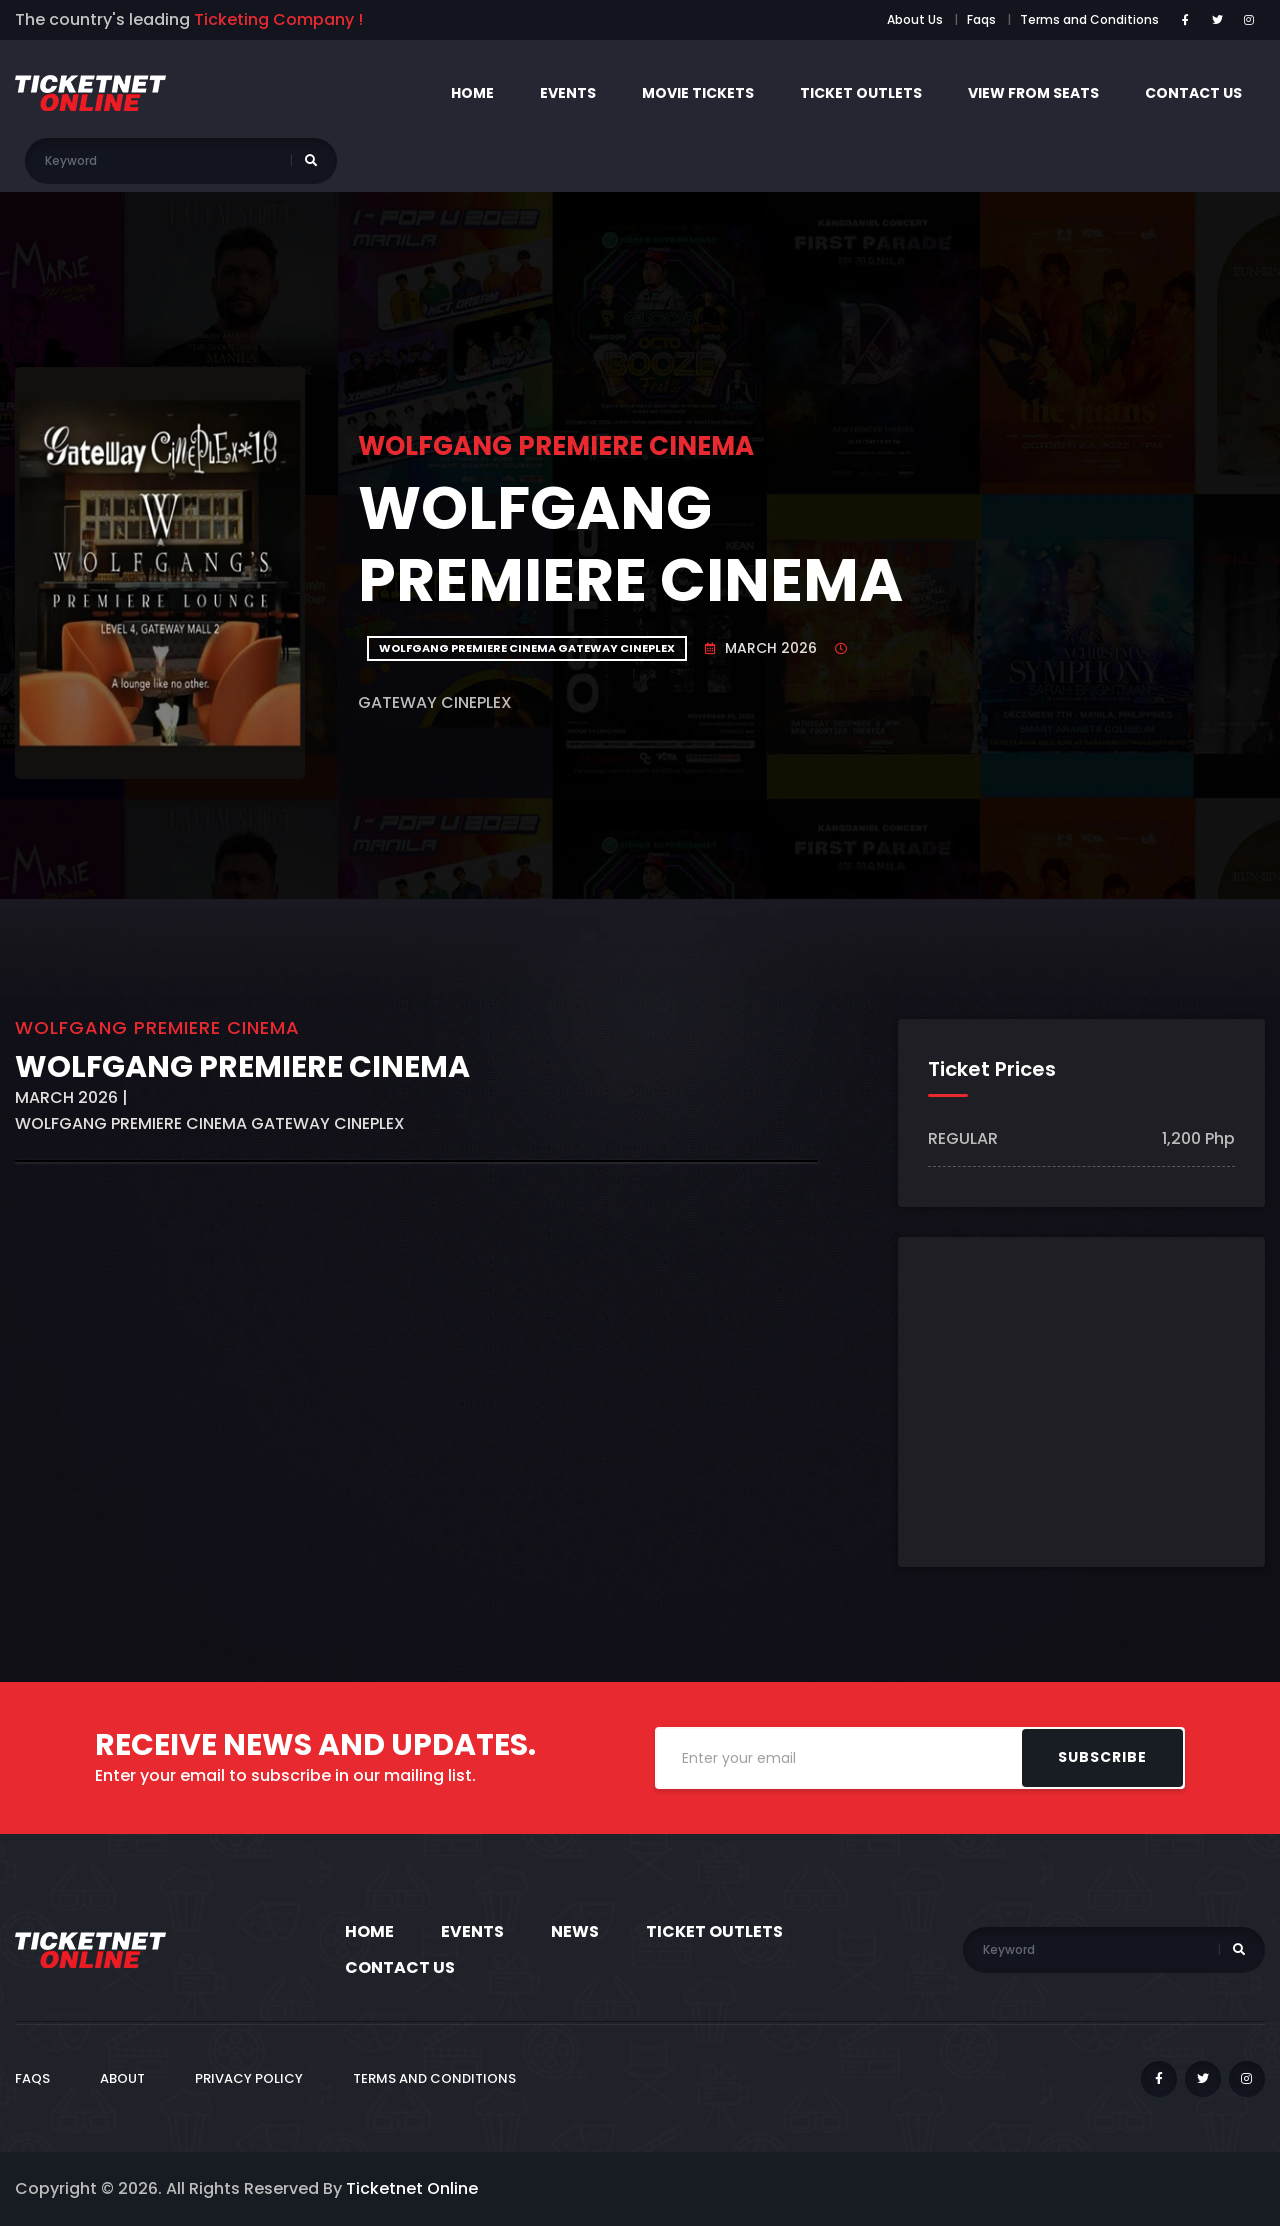 This screenshot has height=2226, width=1280. Describe the element at coordinates (861, 93) in the screenshot. I see `Ticket Outlets` at that location.